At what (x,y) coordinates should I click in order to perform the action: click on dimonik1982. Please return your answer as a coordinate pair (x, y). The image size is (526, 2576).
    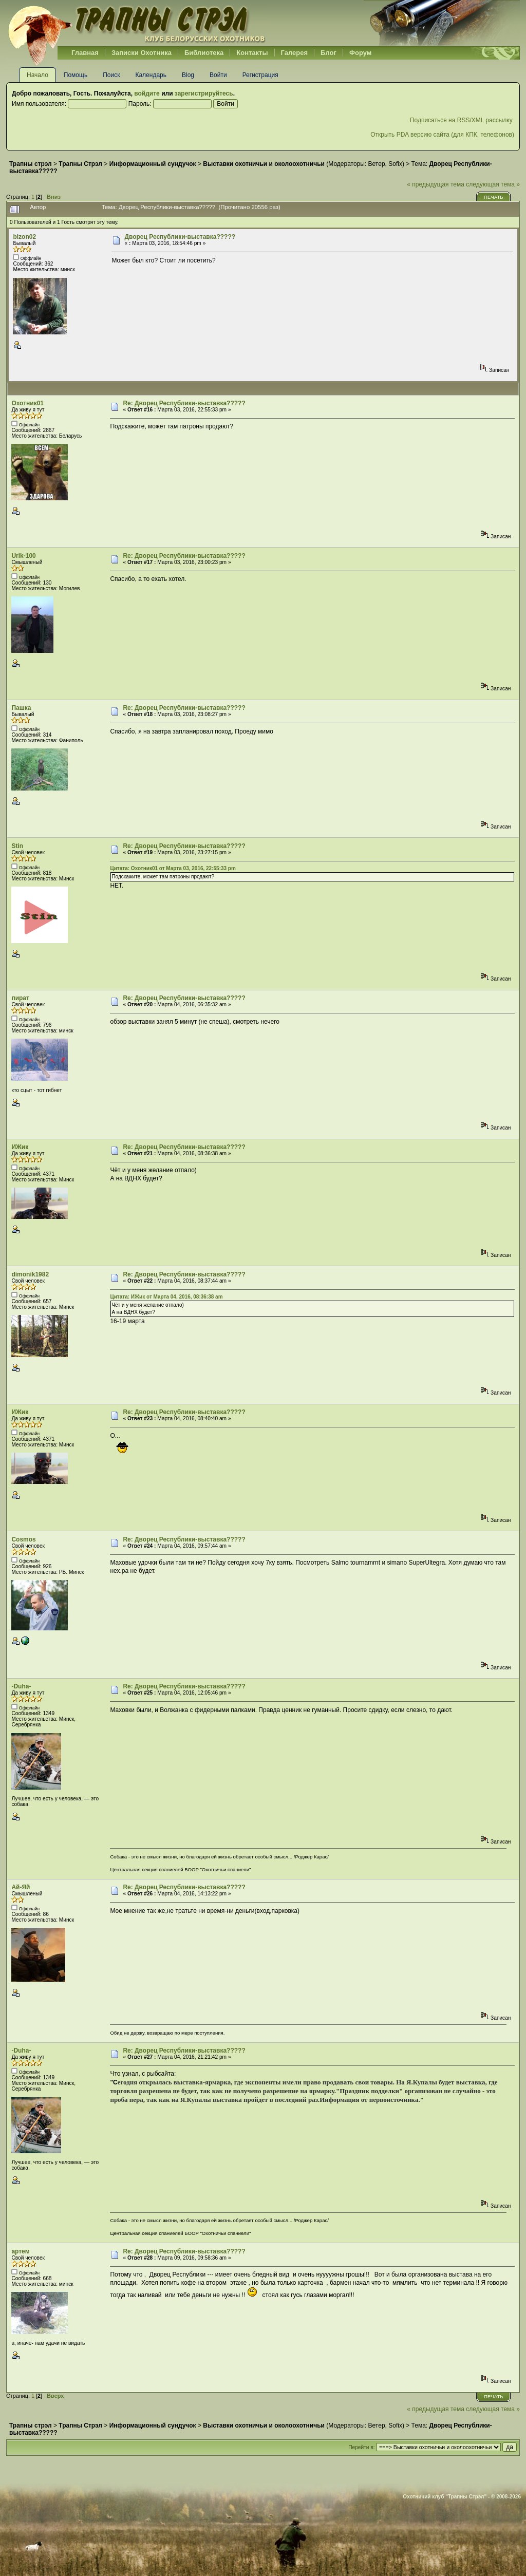
    Looking at the image, I should click on (30, 1274).